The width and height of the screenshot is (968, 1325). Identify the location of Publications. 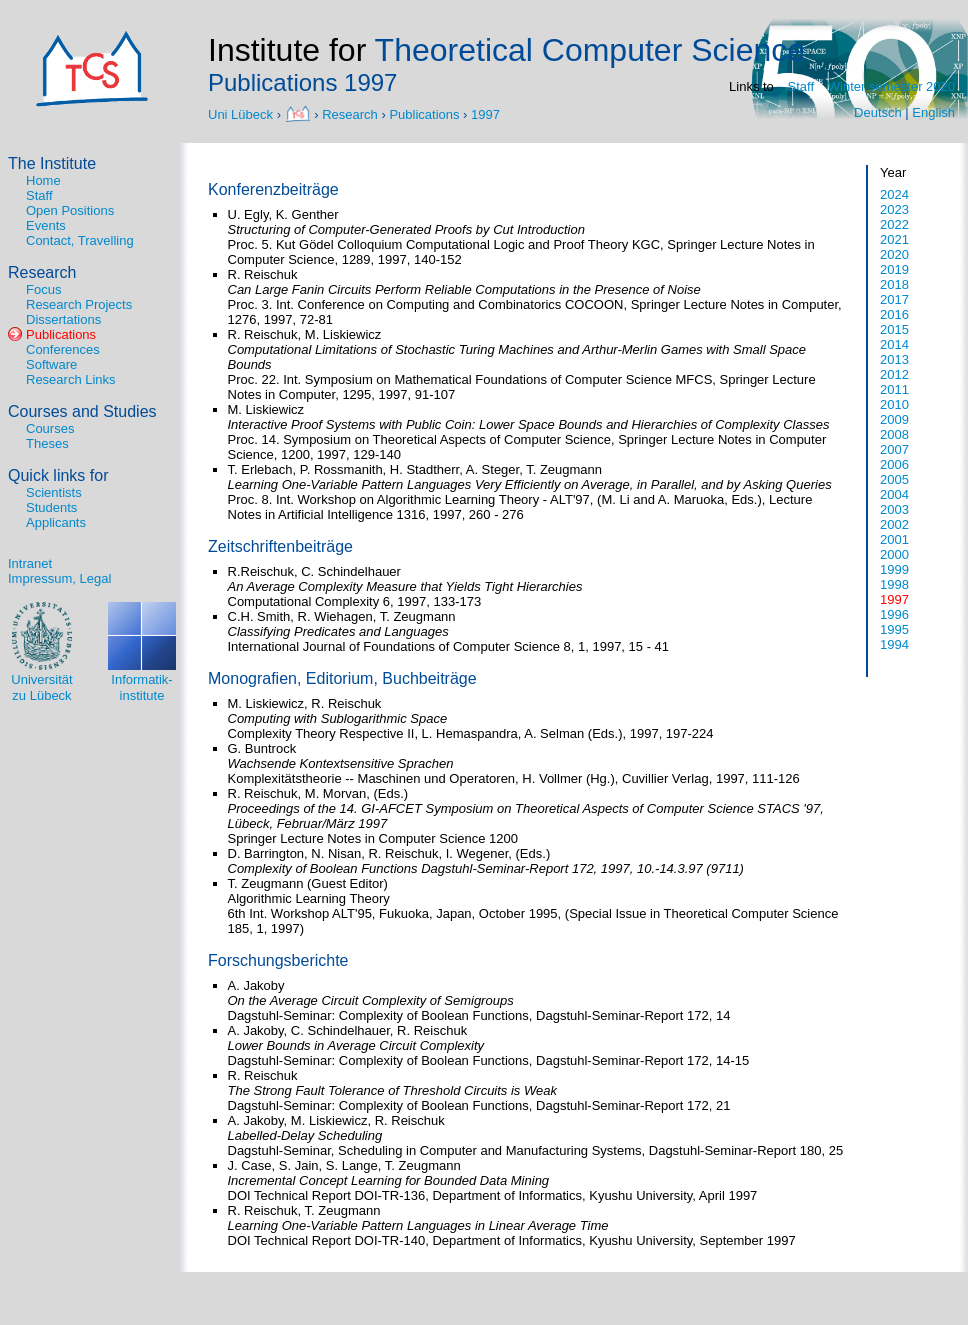
(424, 113).